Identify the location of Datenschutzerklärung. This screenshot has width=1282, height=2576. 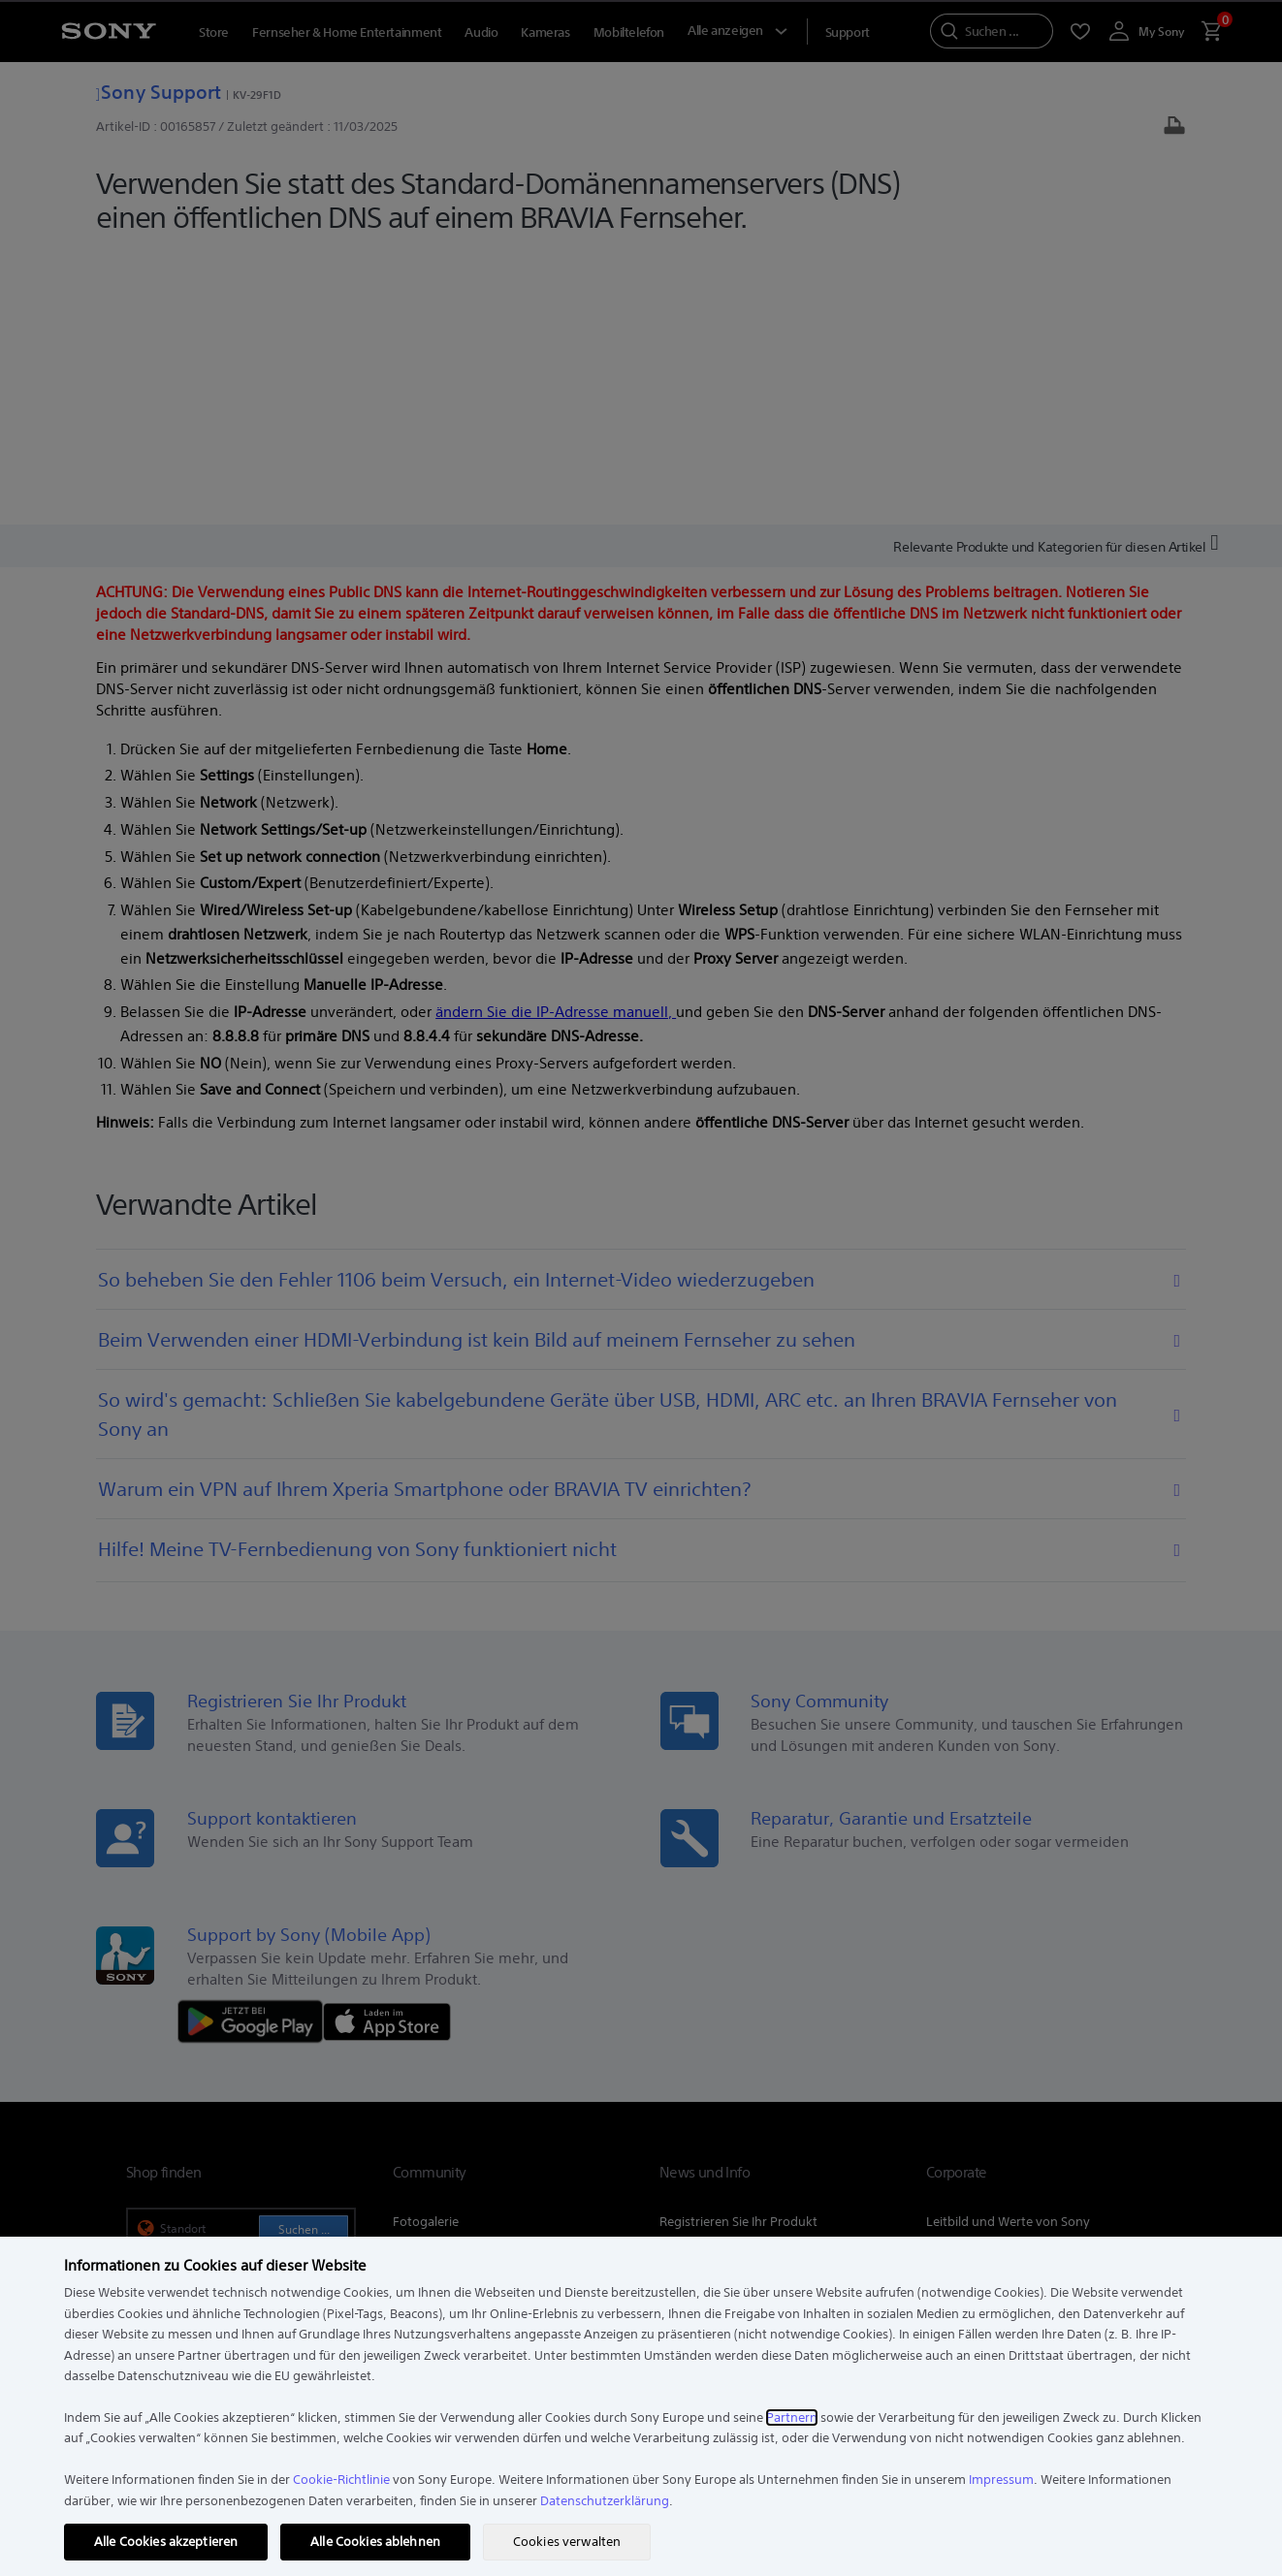
(604, 2501).